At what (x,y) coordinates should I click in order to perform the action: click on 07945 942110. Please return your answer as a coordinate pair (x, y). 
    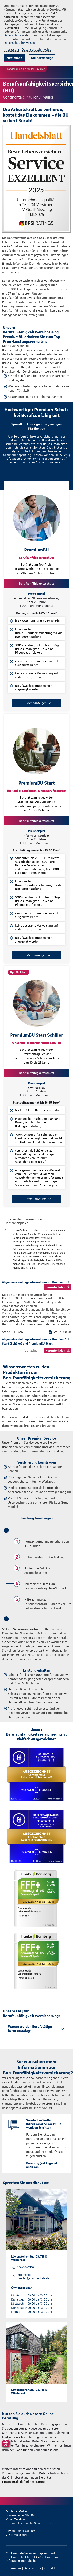
    Looking at the image, I should click on (25, 2267).